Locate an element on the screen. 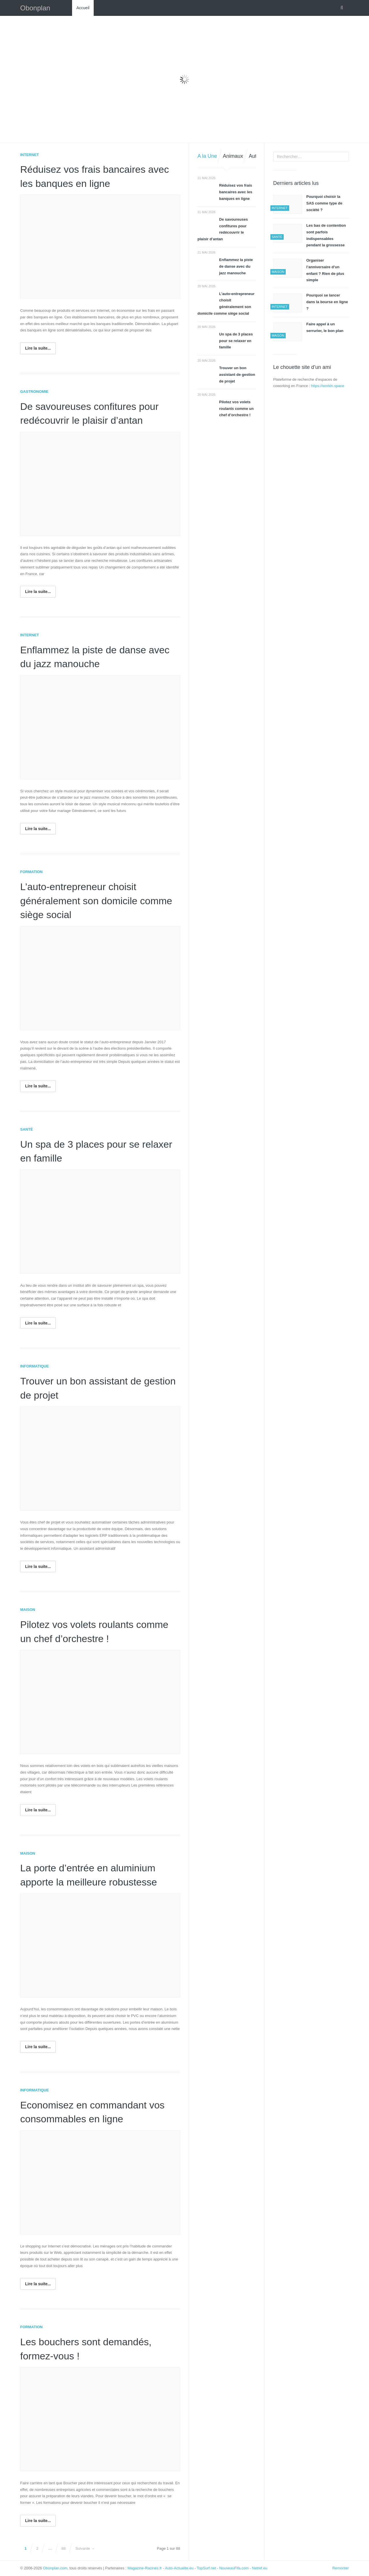 This screenshot has height=2576, width=369. Réduisez vos frais bancaires avec les banques en ligne is located at coordinates (235, 192).